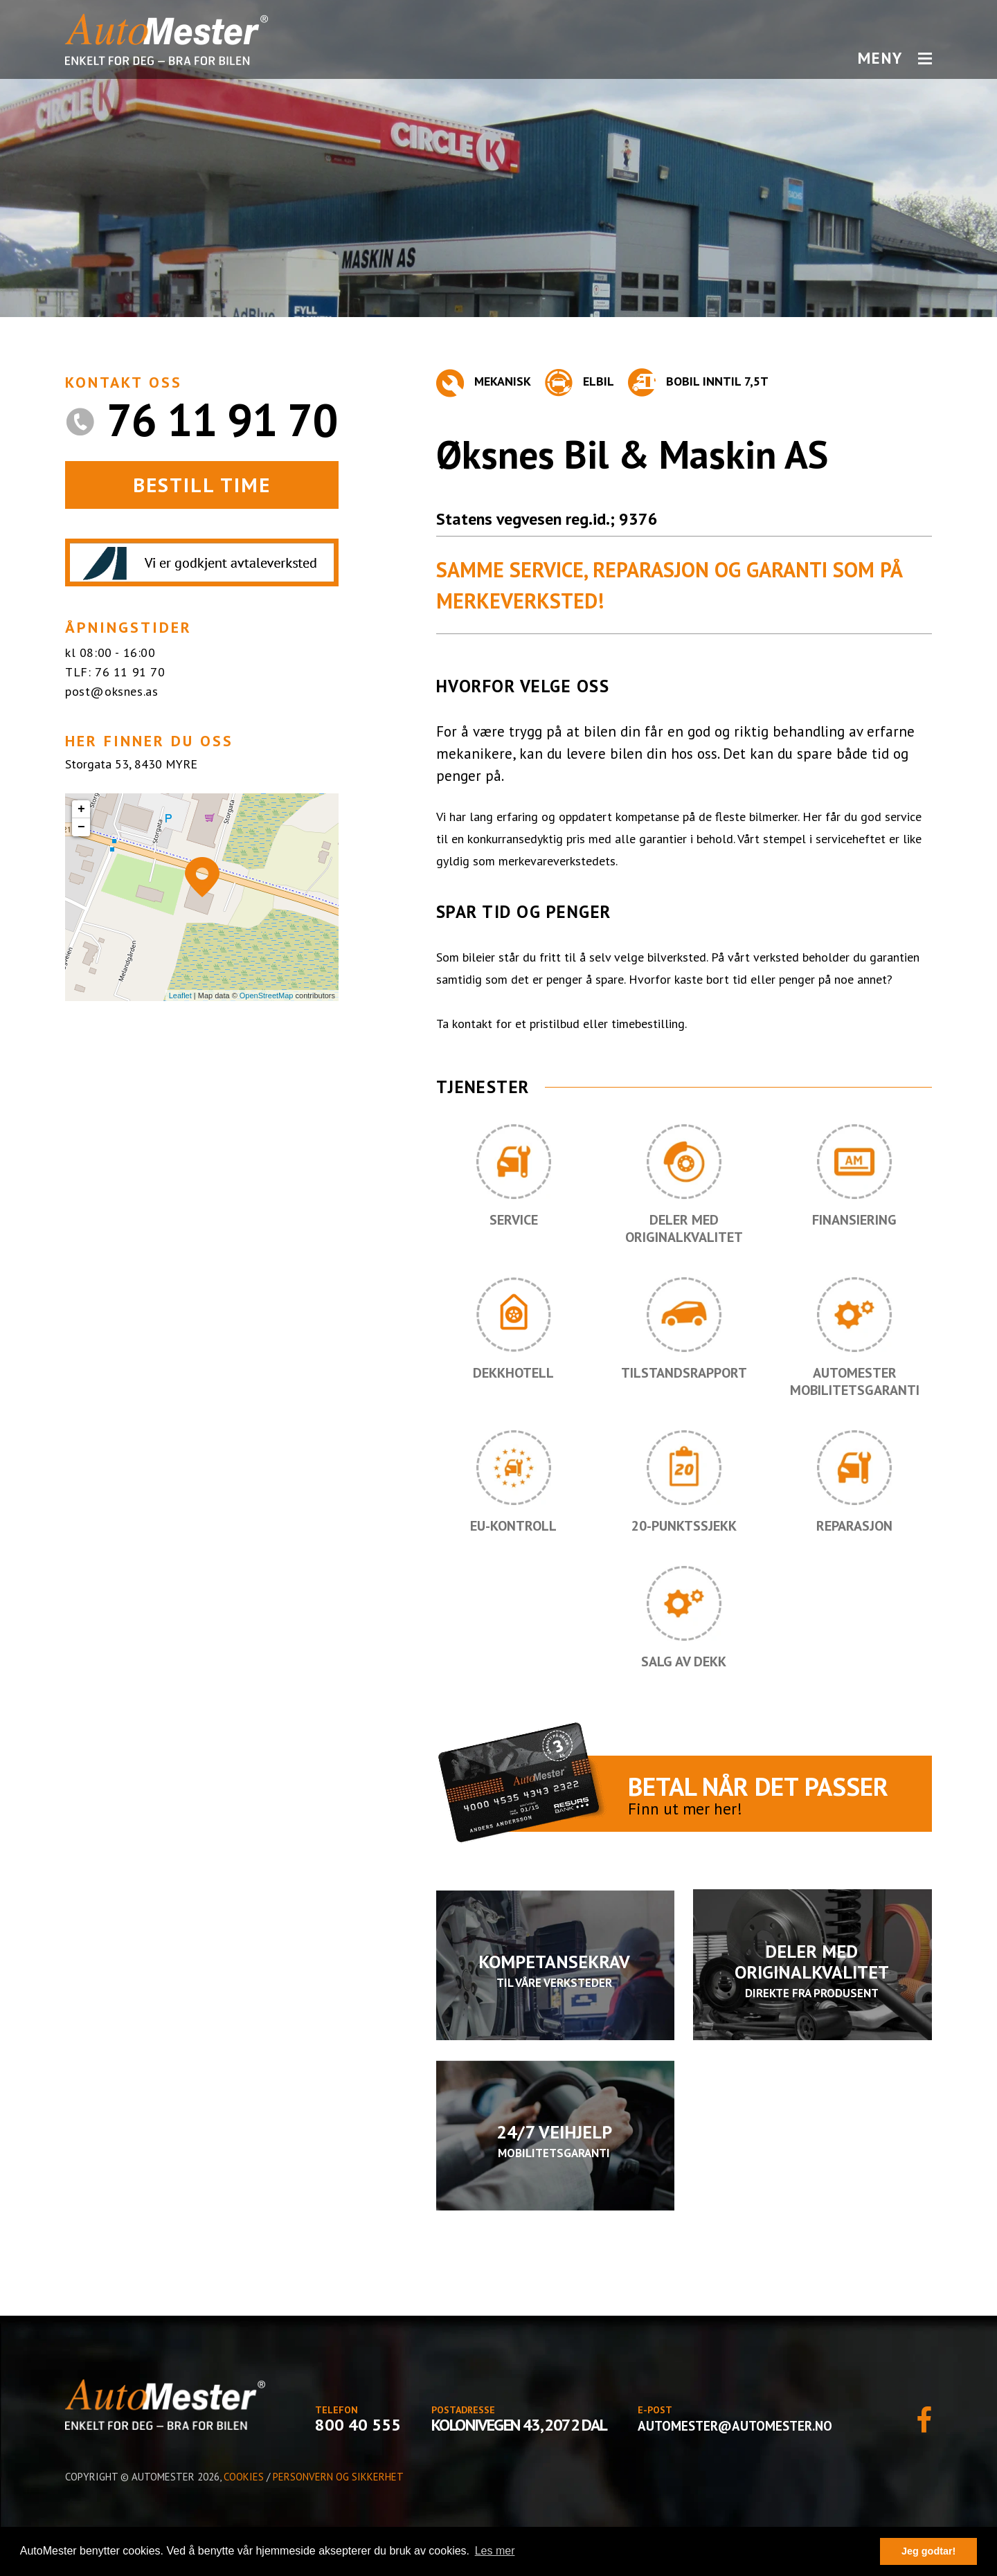 This screenshot has height=2576, width=997. What do you see at coordinates (244, 2476) in the screenshot?
I see `Cookies` at bounding box center [244, 2476].